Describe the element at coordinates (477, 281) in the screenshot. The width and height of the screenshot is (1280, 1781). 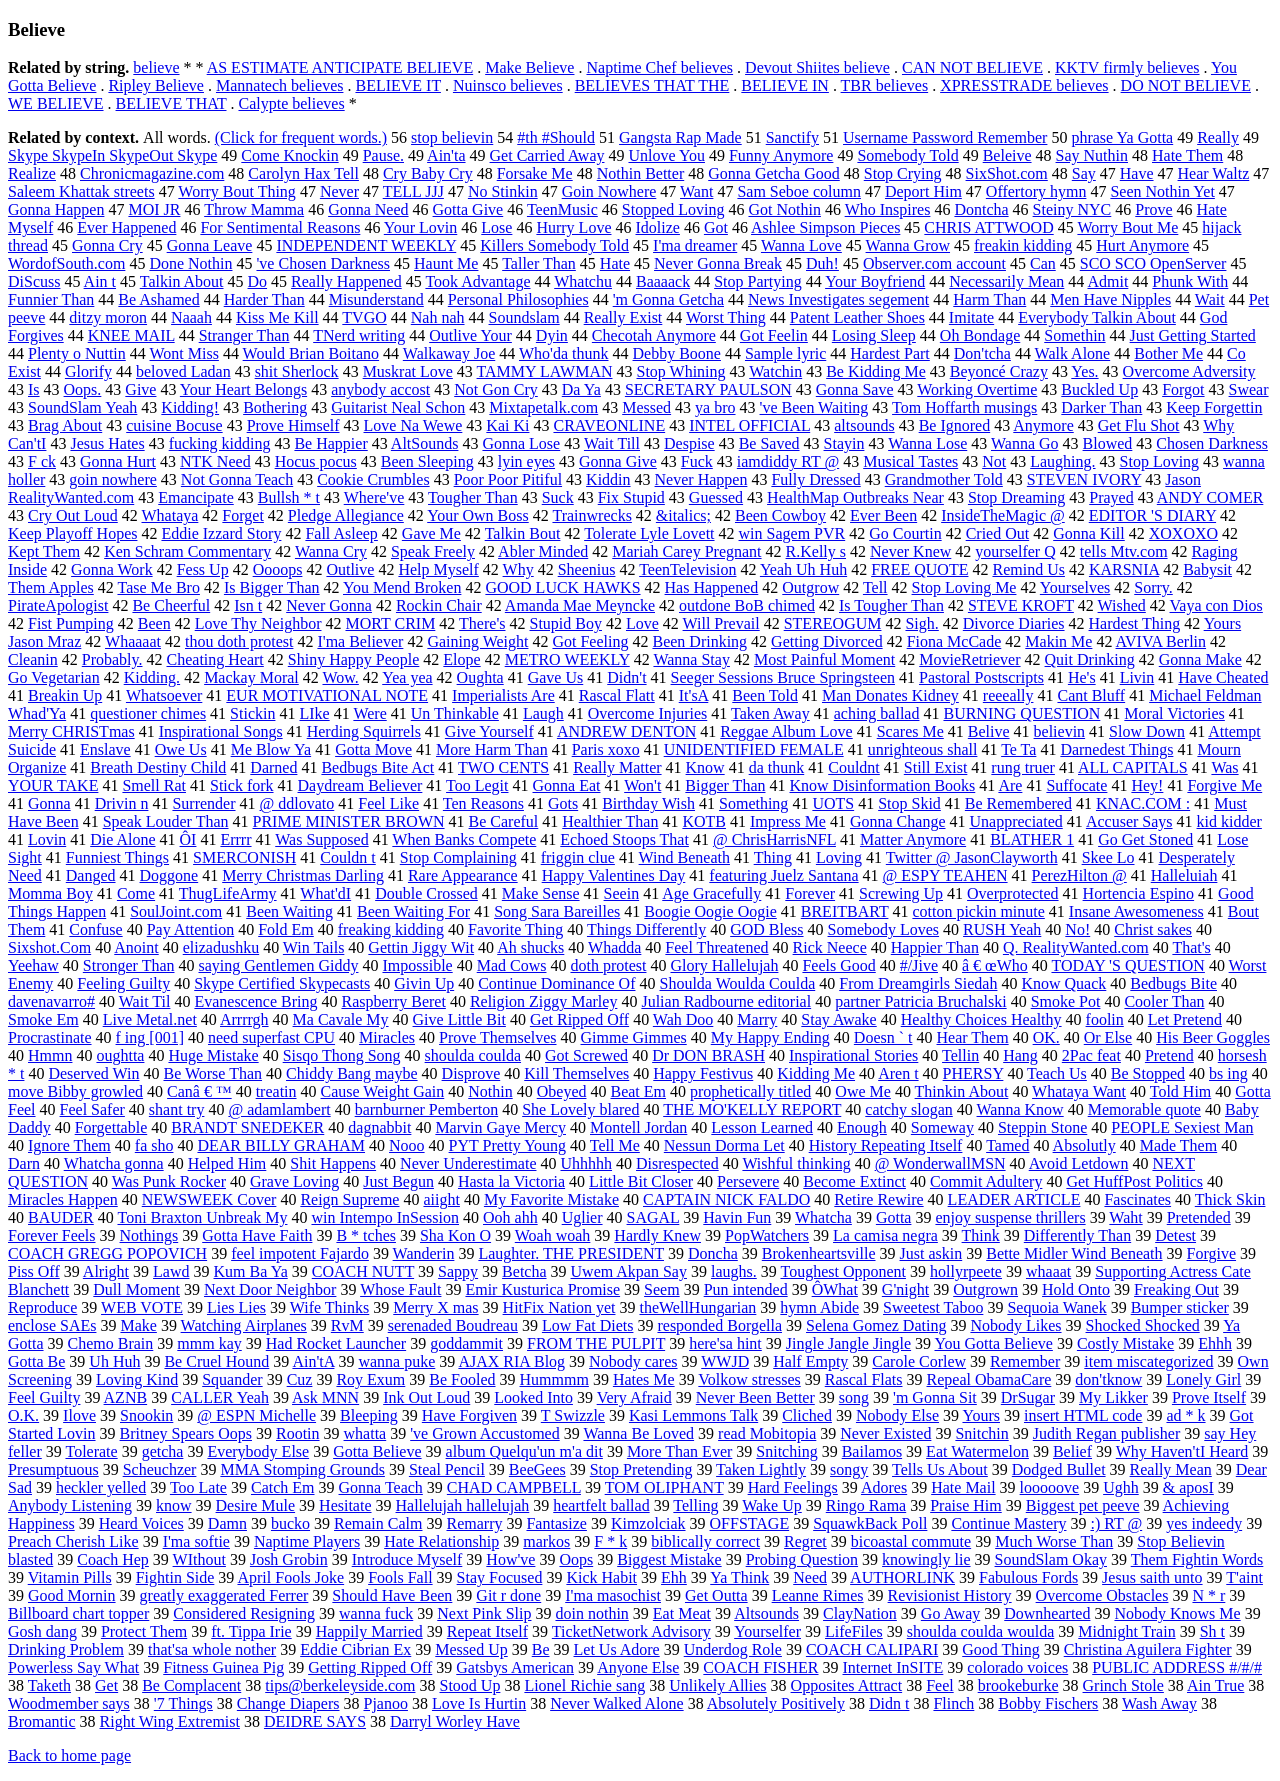
I see `Took Advantage` at that location.